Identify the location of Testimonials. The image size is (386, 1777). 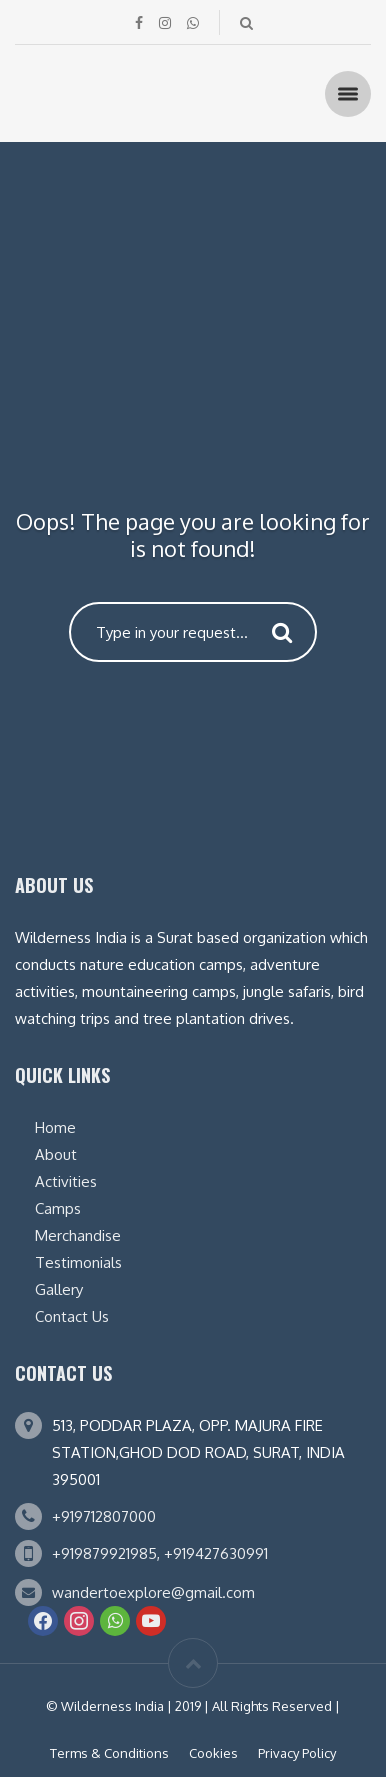
(78, 1262).